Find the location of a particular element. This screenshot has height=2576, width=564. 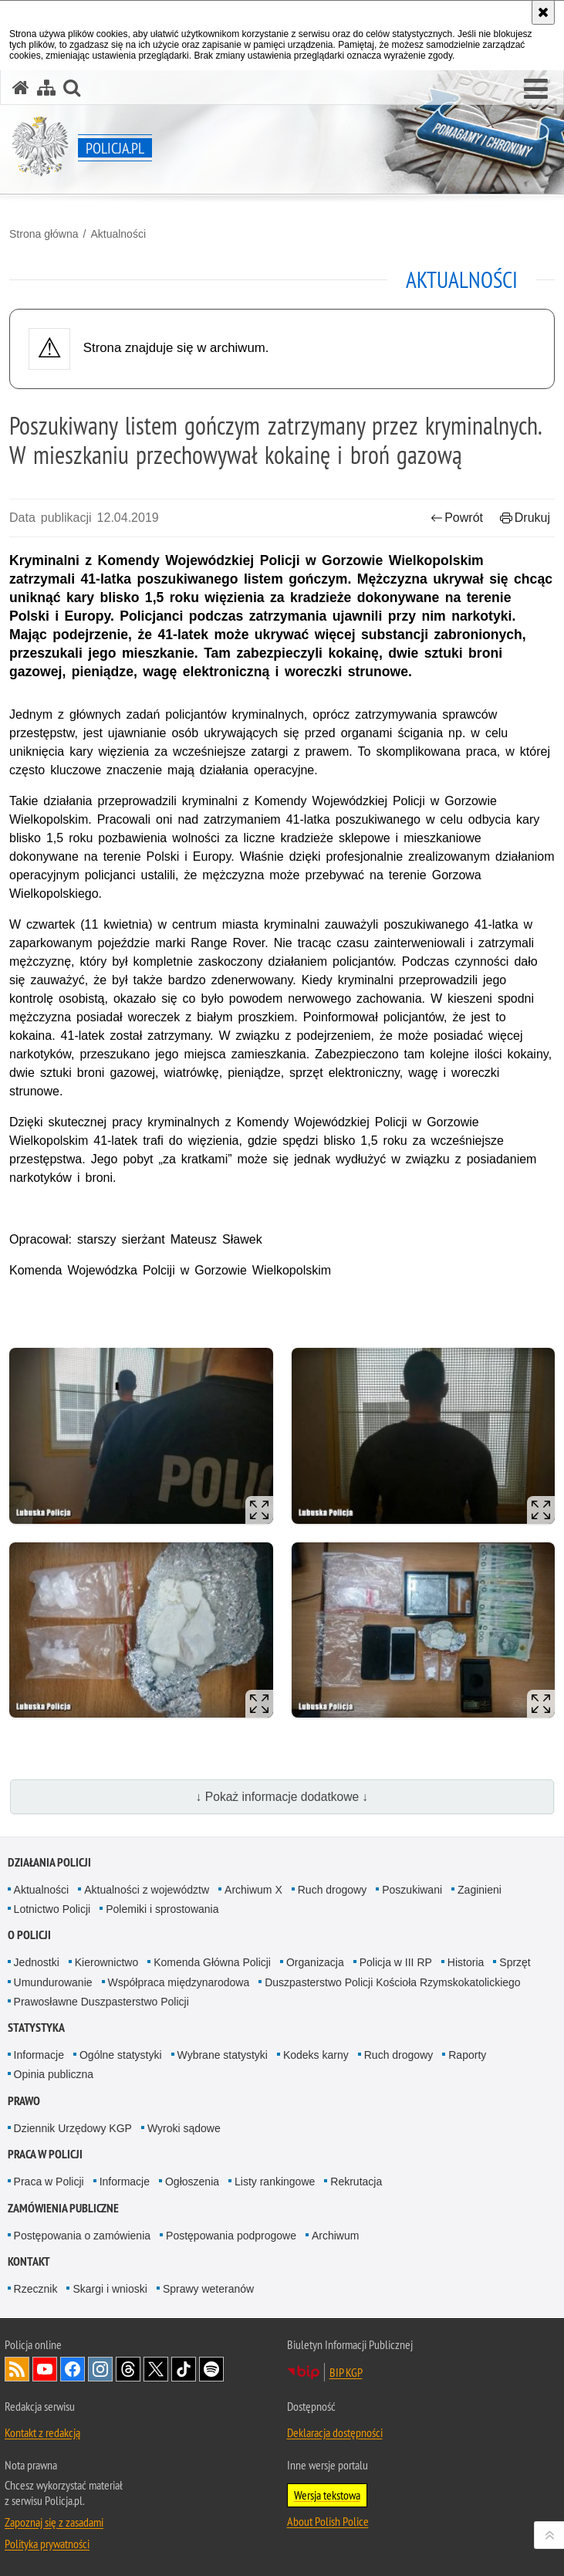

Zapoznaj się z zasadami is located at coordinates (54, 2522).